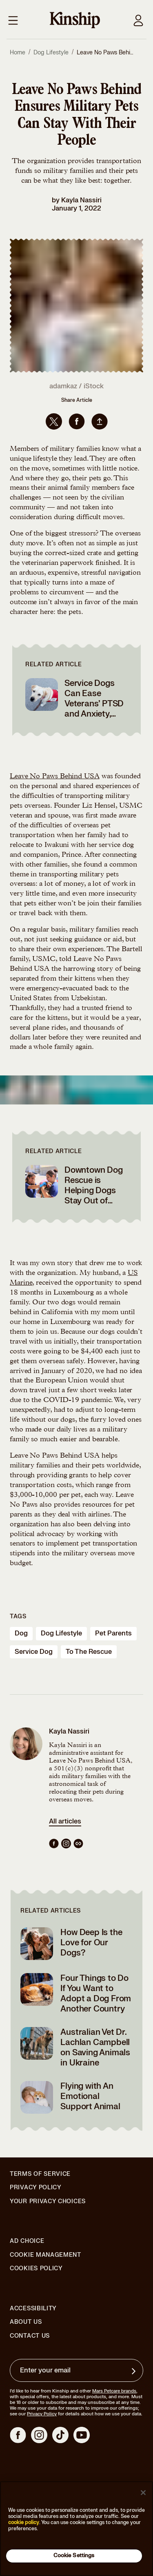  Describe the element at coordinates (55, 776) in the screenshot. I see `Leave No Paws Behind USA` at that location.